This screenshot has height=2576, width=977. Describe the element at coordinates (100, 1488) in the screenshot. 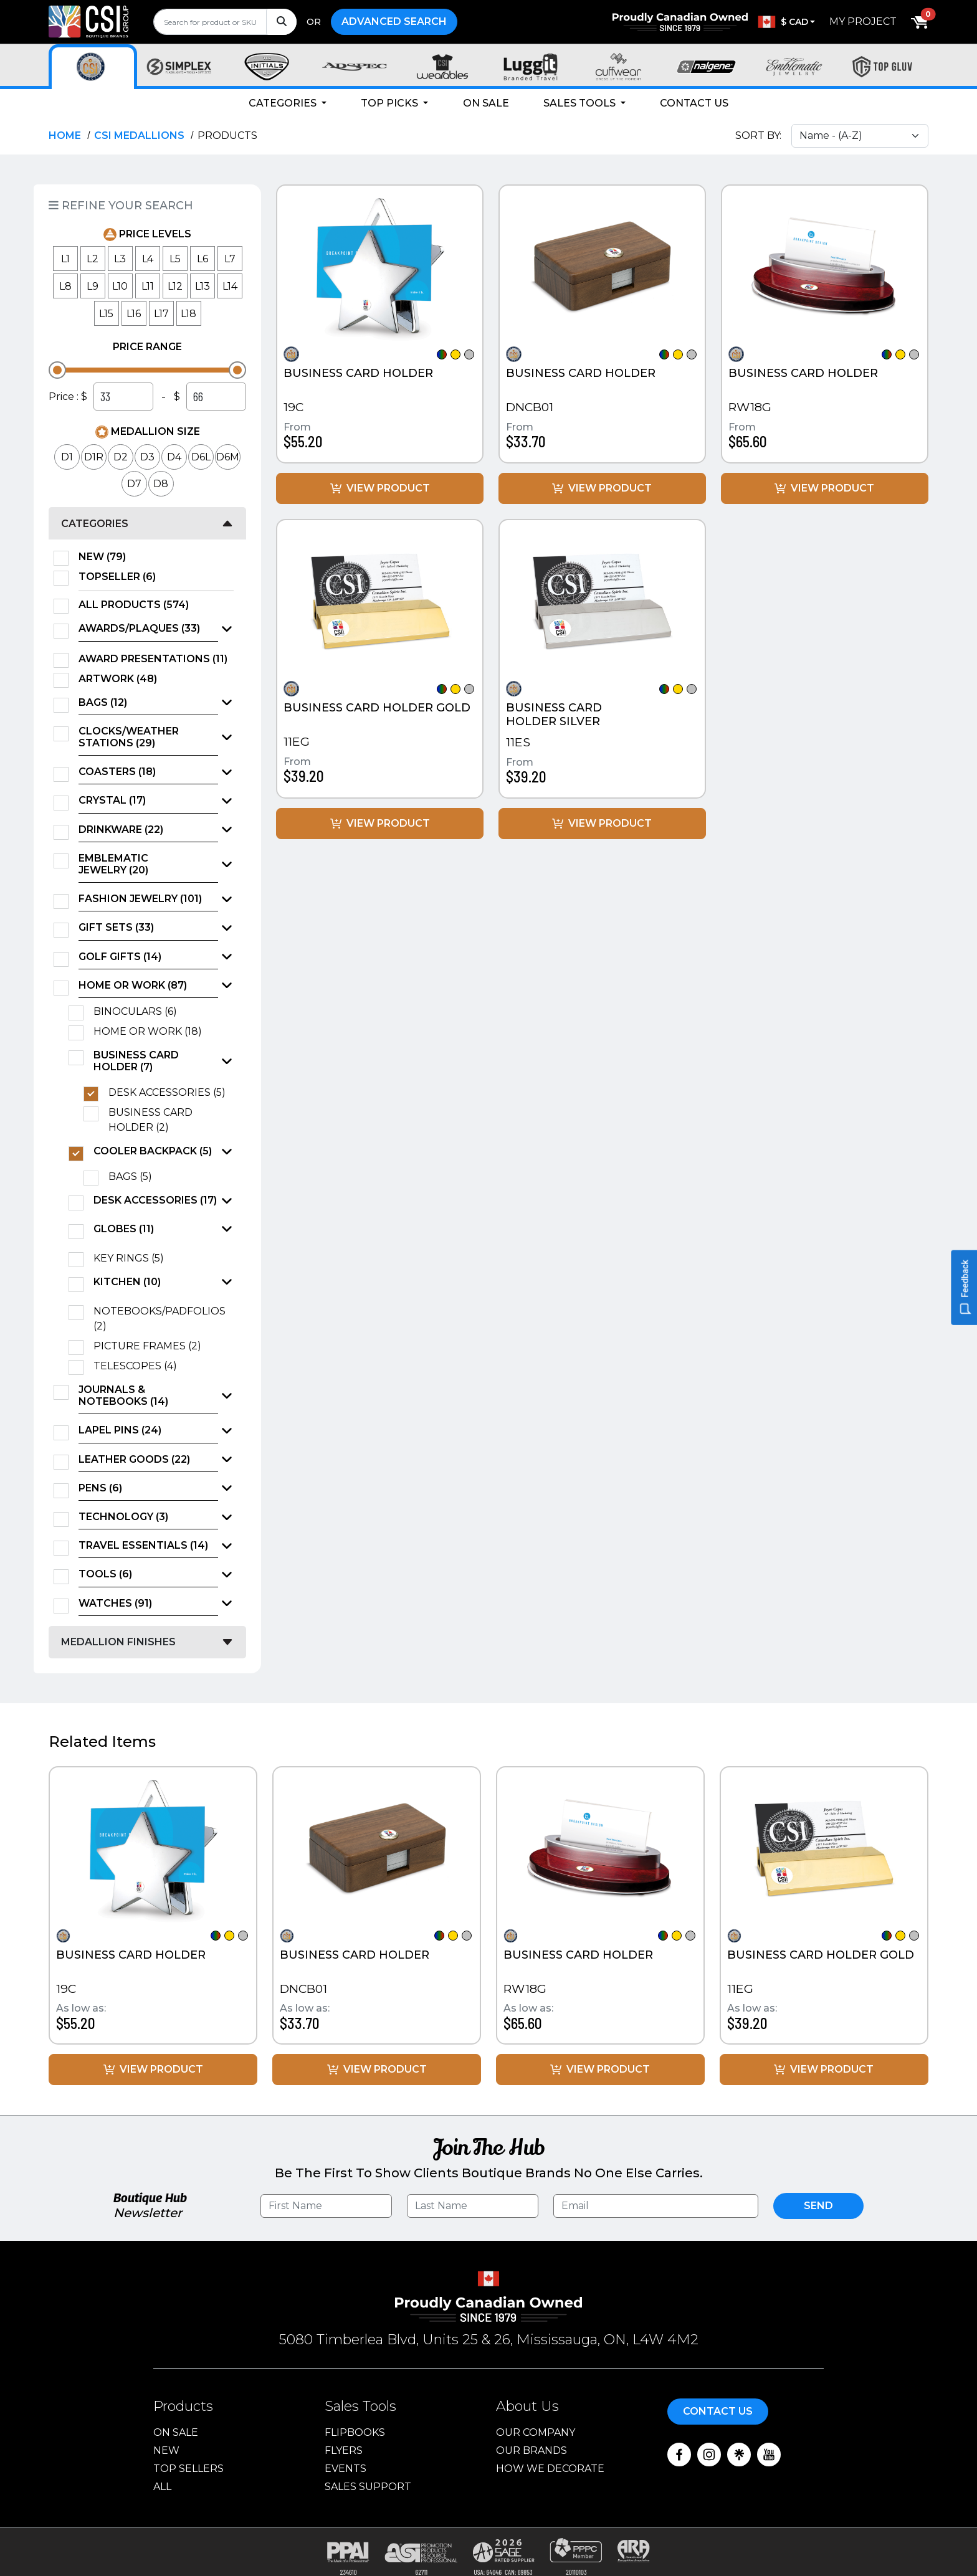

I see `Pens (6)` at that location.